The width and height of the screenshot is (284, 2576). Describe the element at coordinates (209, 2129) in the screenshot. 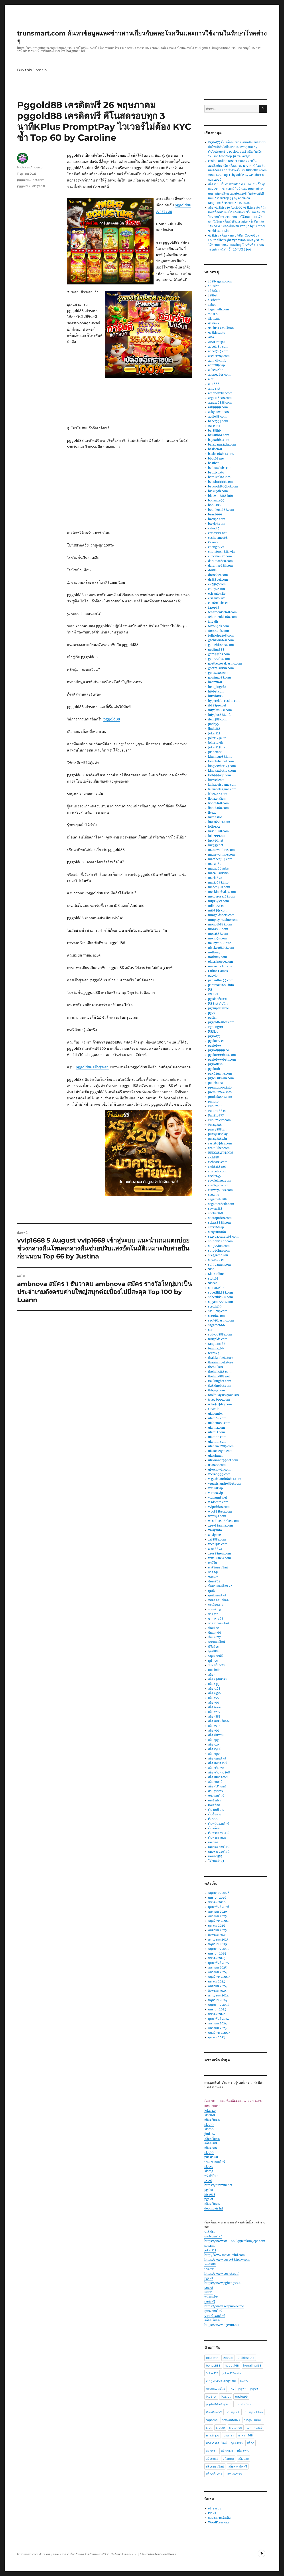

I see `slot66` at that location.